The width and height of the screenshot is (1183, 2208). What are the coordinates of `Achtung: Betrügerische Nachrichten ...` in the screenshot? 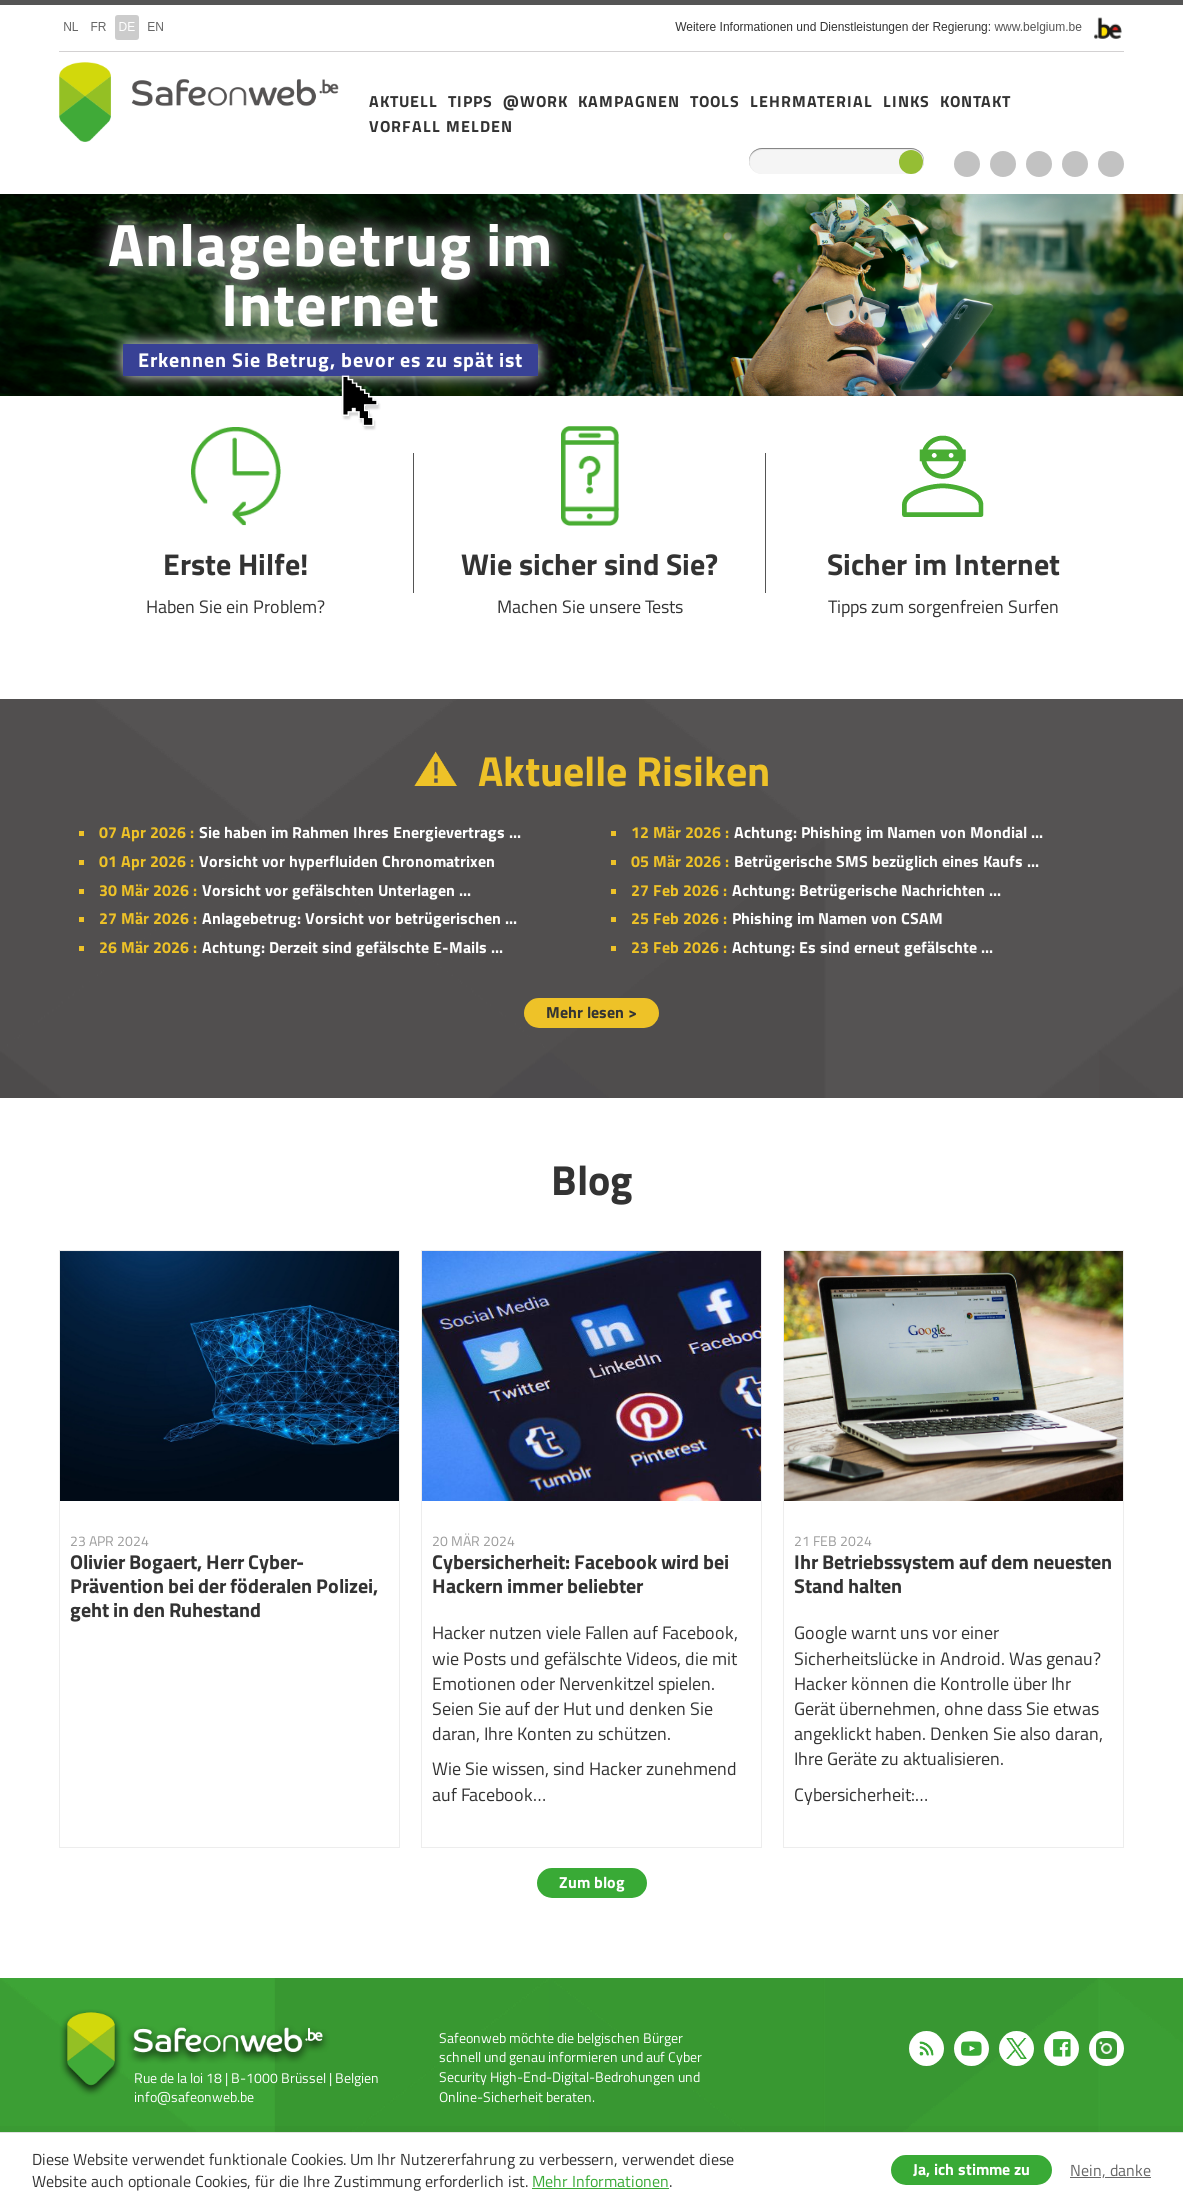 It's located at (866, 890).